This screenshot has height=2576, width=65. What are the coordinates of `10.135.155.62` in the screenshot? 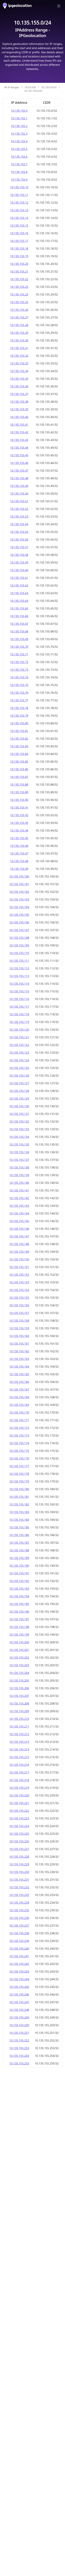 It's located at (19, 585).